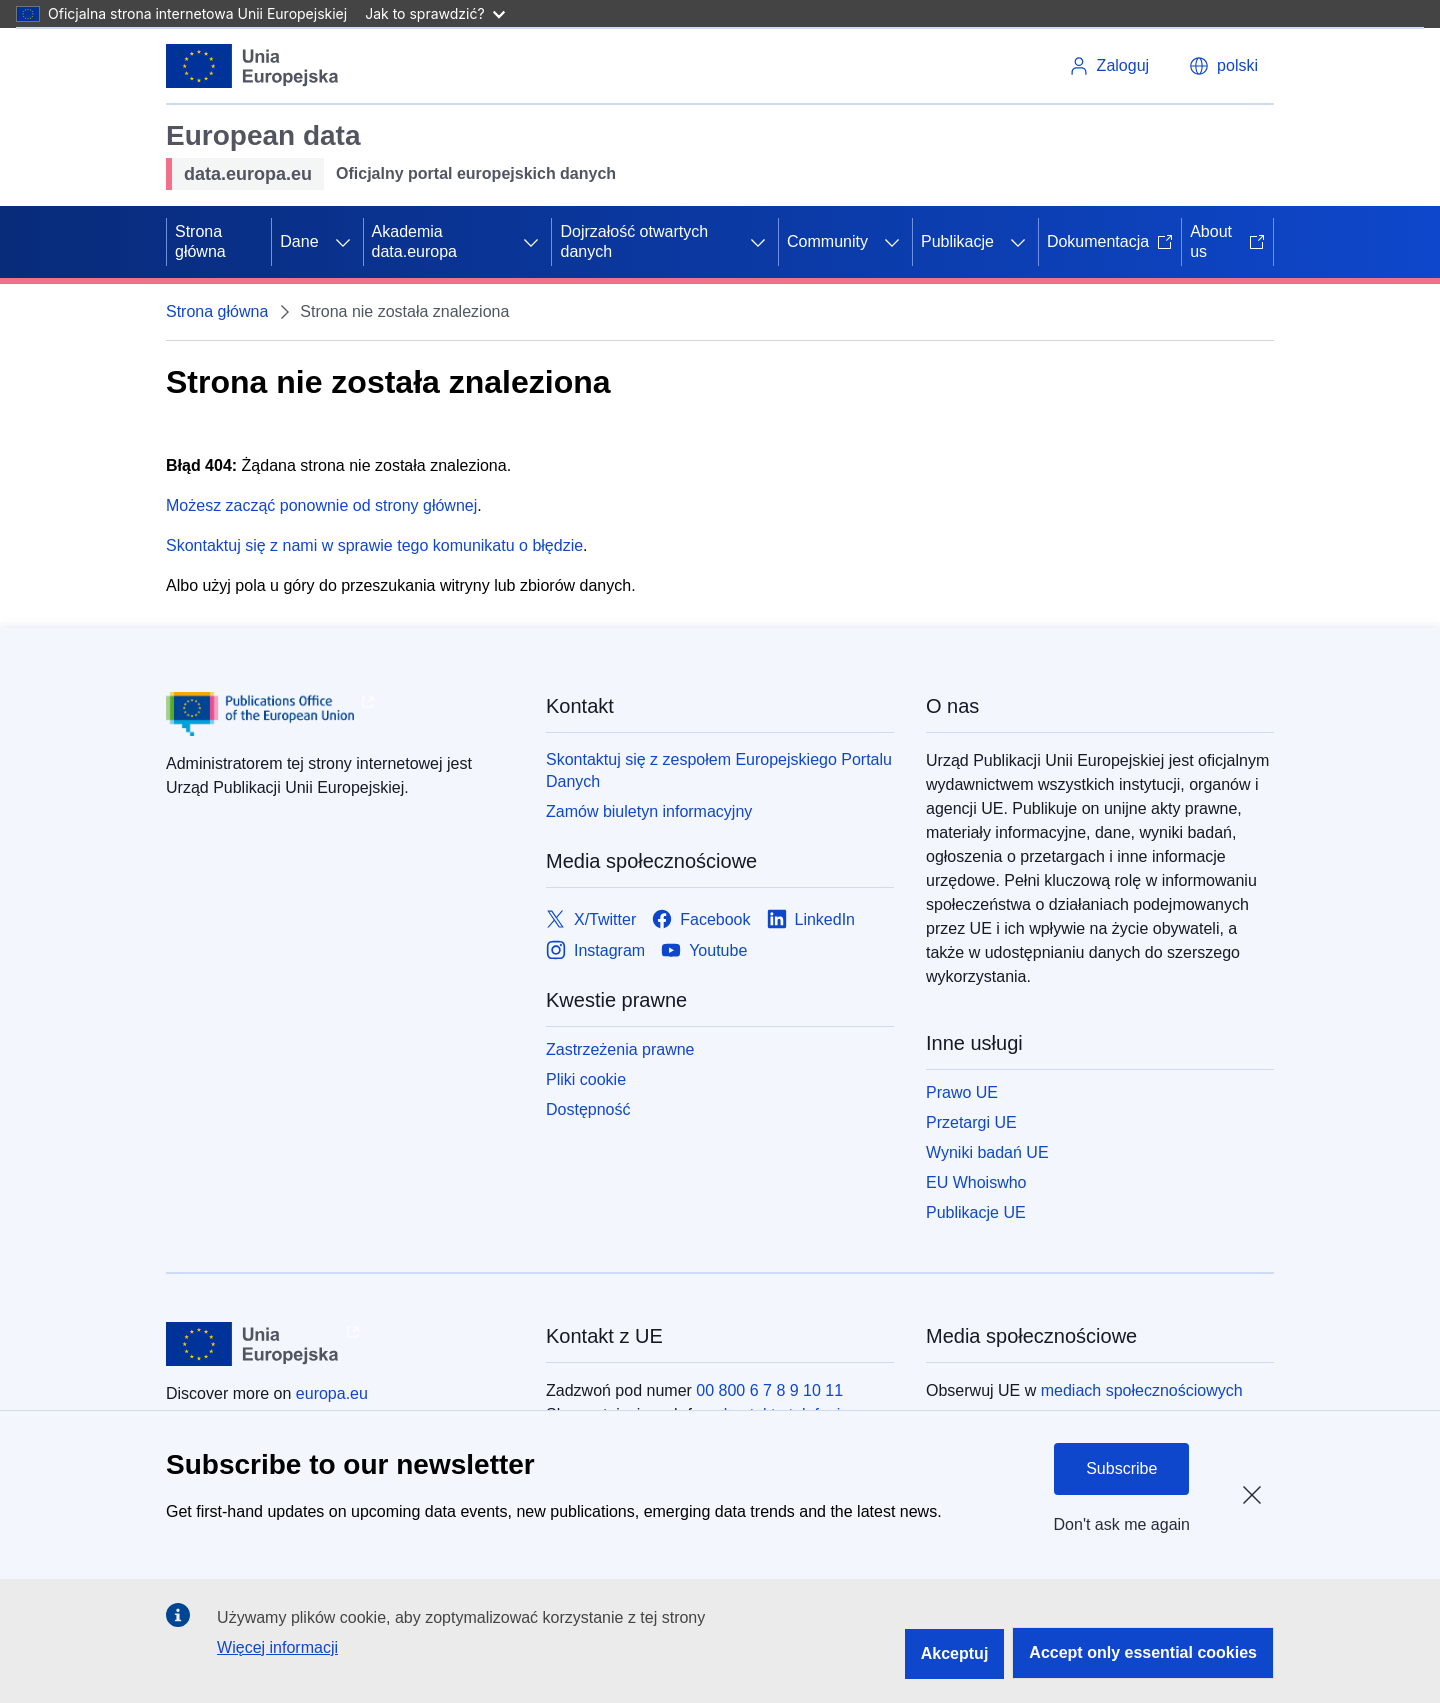 This screenshot has height=1703, width=1440. Describe the element at coordinates (955, 1653) in the screenshot. I see `Akceptuj` at that location.